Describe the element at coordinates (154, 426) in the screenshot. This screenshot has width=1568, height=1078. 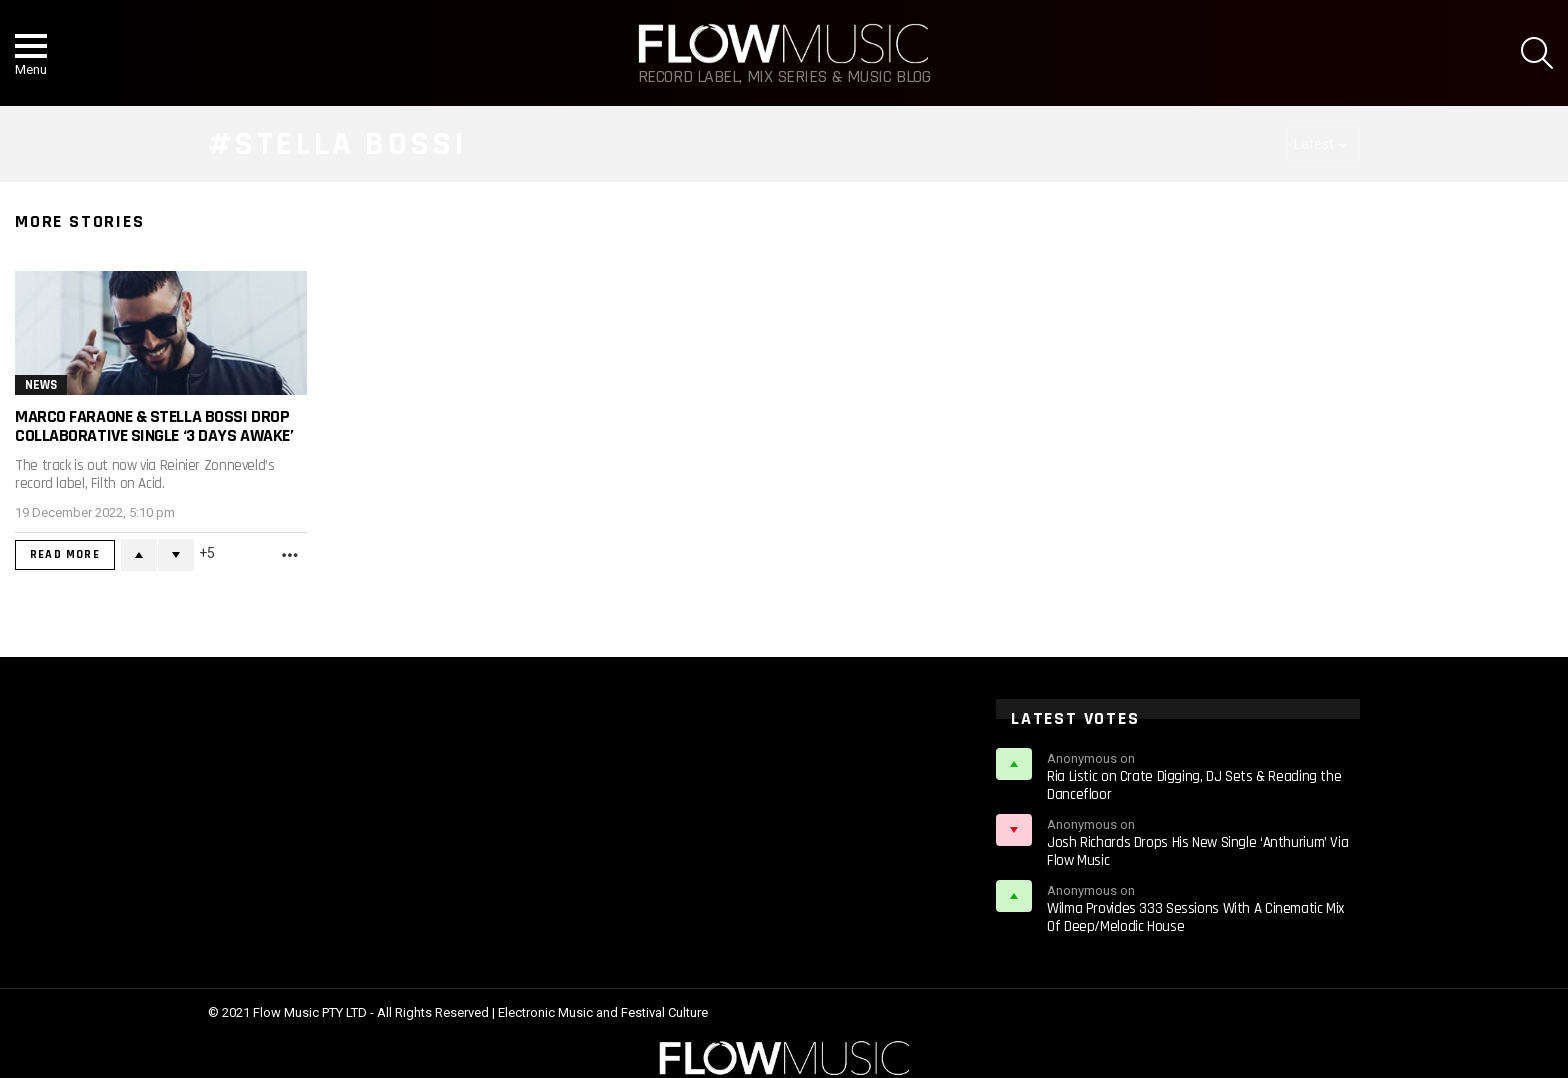
I see `Marco Faraone & Stella Bossi Drop Collaborative Single ‘3 DAYS AWAKE’` at that location.